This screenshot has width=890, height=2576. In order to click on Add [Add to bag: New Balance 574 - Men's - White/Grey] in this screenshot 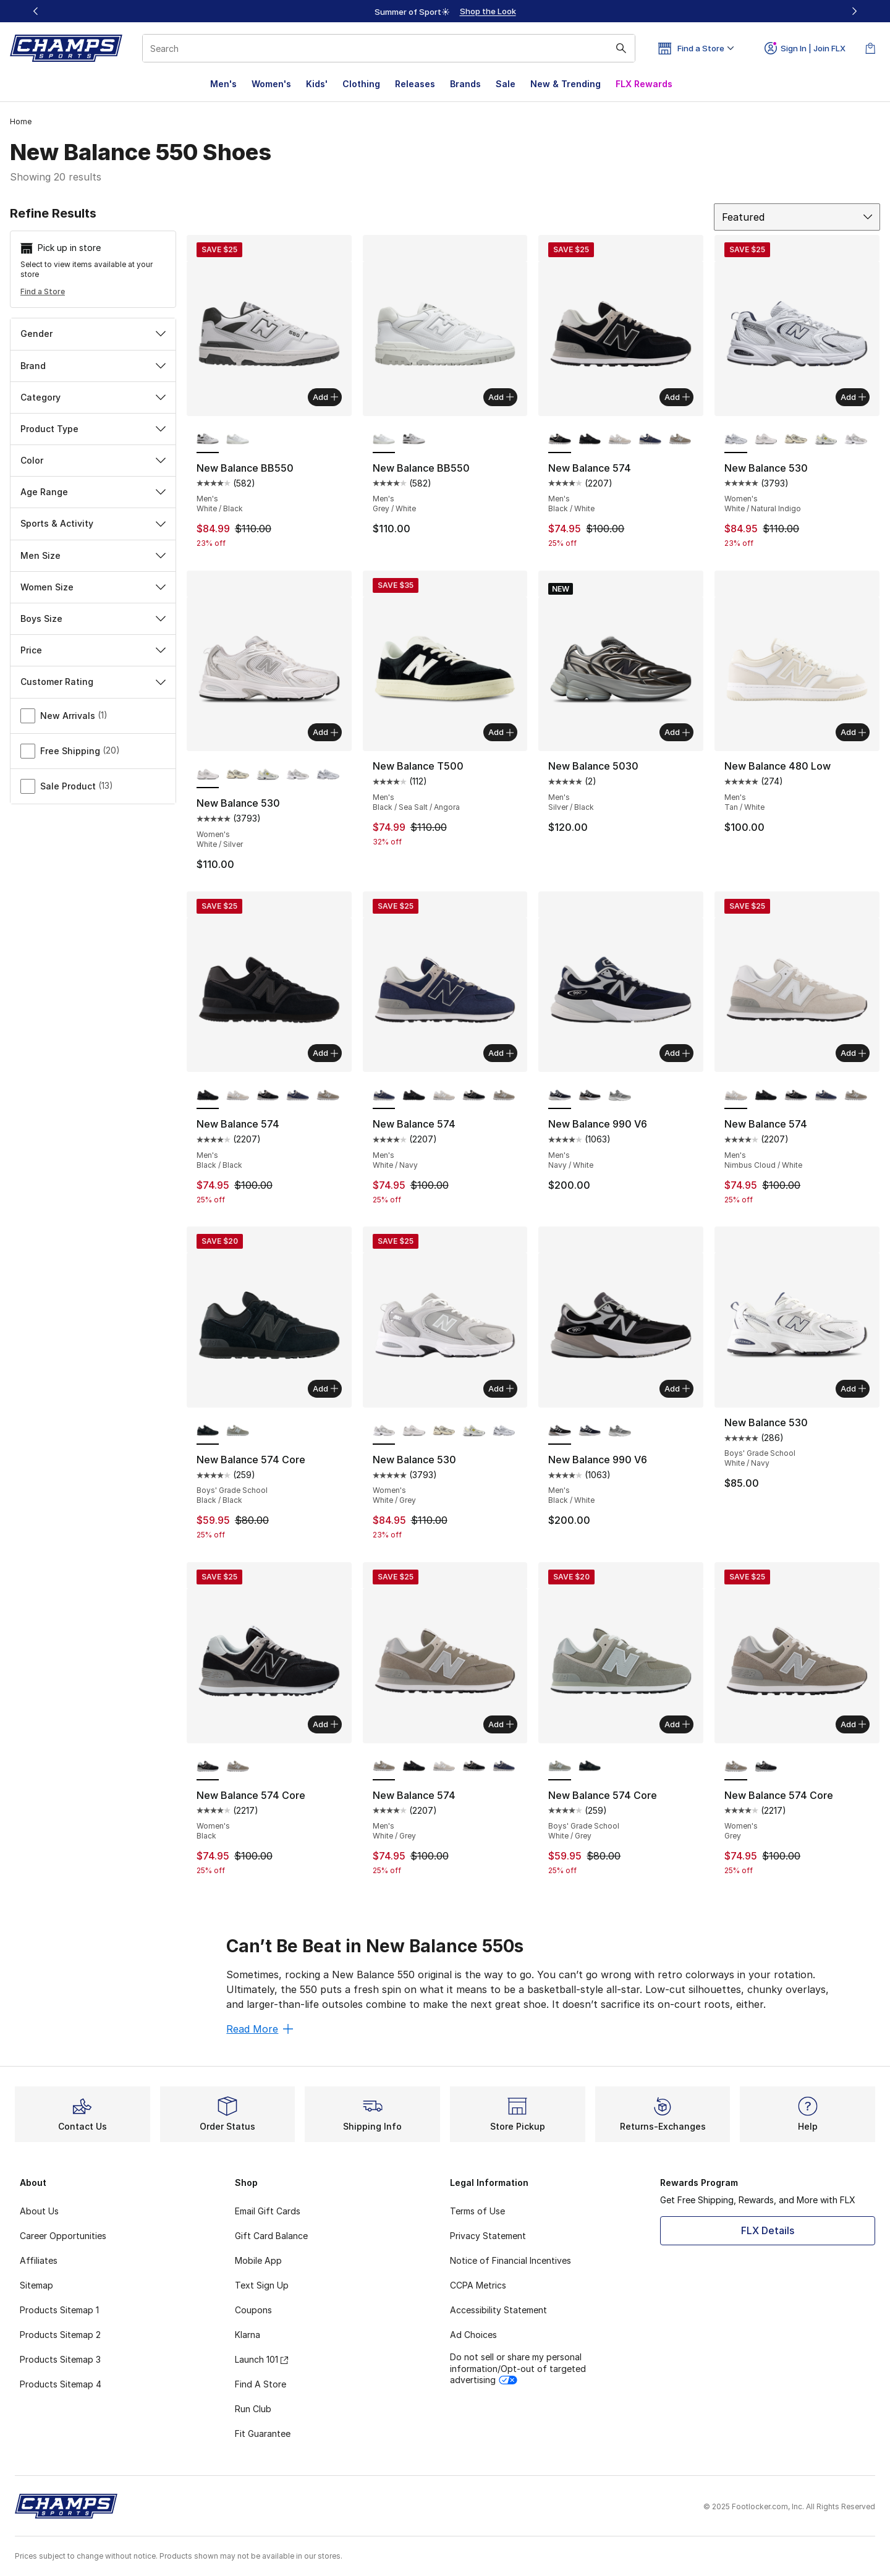, I will do `click(501, 1724)`.